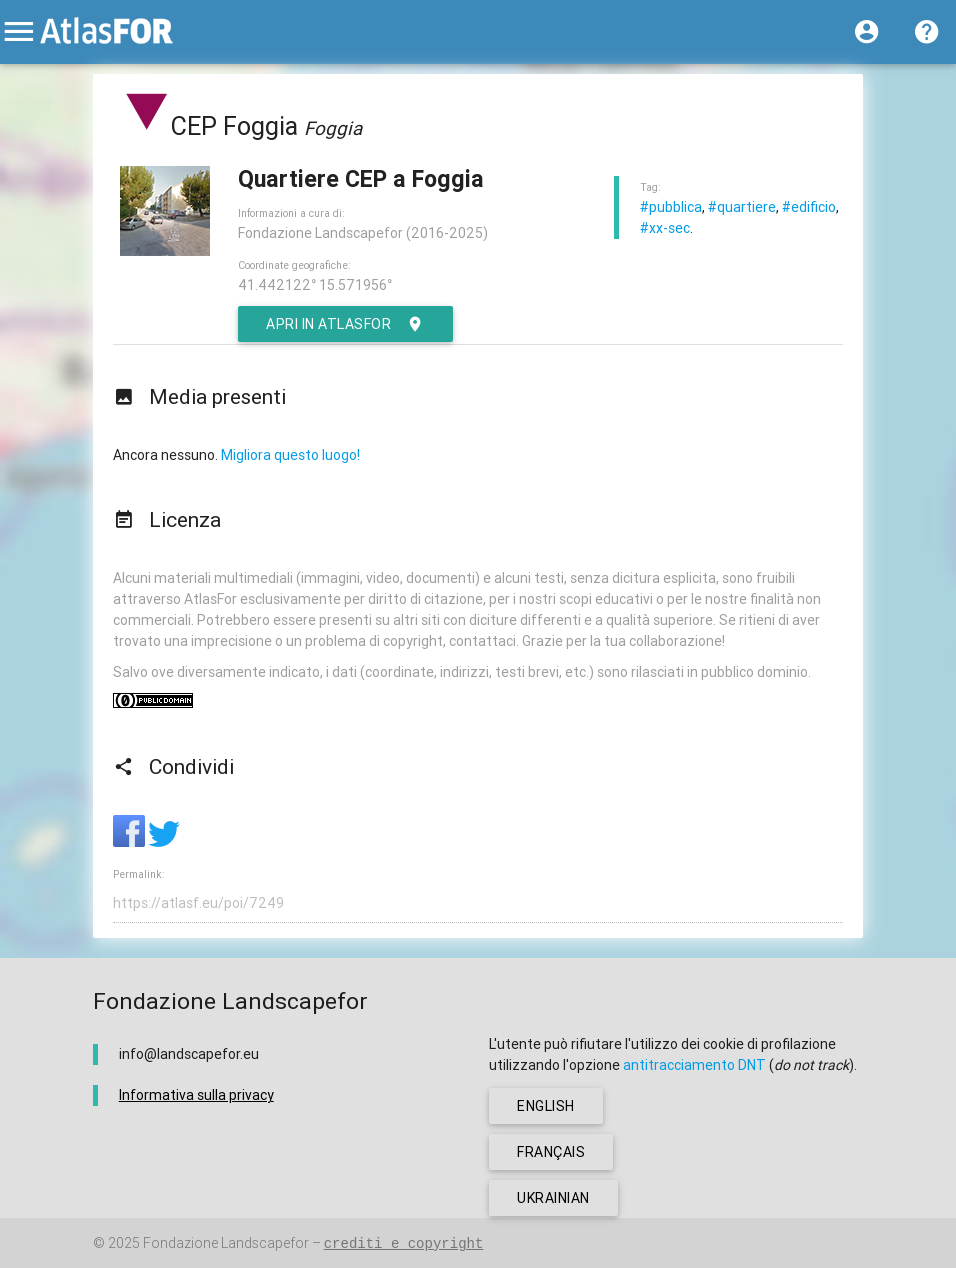 This screenshot has height=1268, width=956. What do you see at coordinates (345, 324) in the screenshot?
I see `Apri in AtlasFor` at bounding box center [345, 324].